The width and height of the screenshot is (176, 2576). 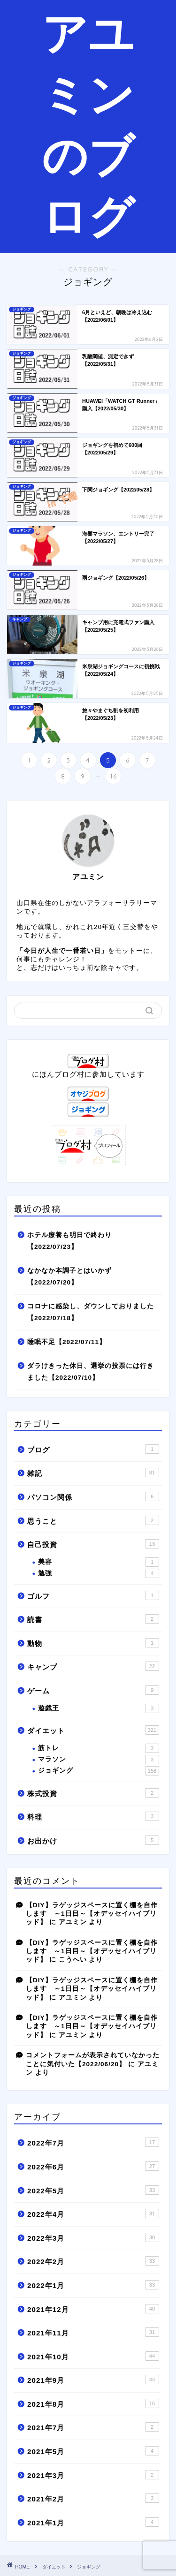 I want to click on 2021年11月, so click(x=93, y=2332).